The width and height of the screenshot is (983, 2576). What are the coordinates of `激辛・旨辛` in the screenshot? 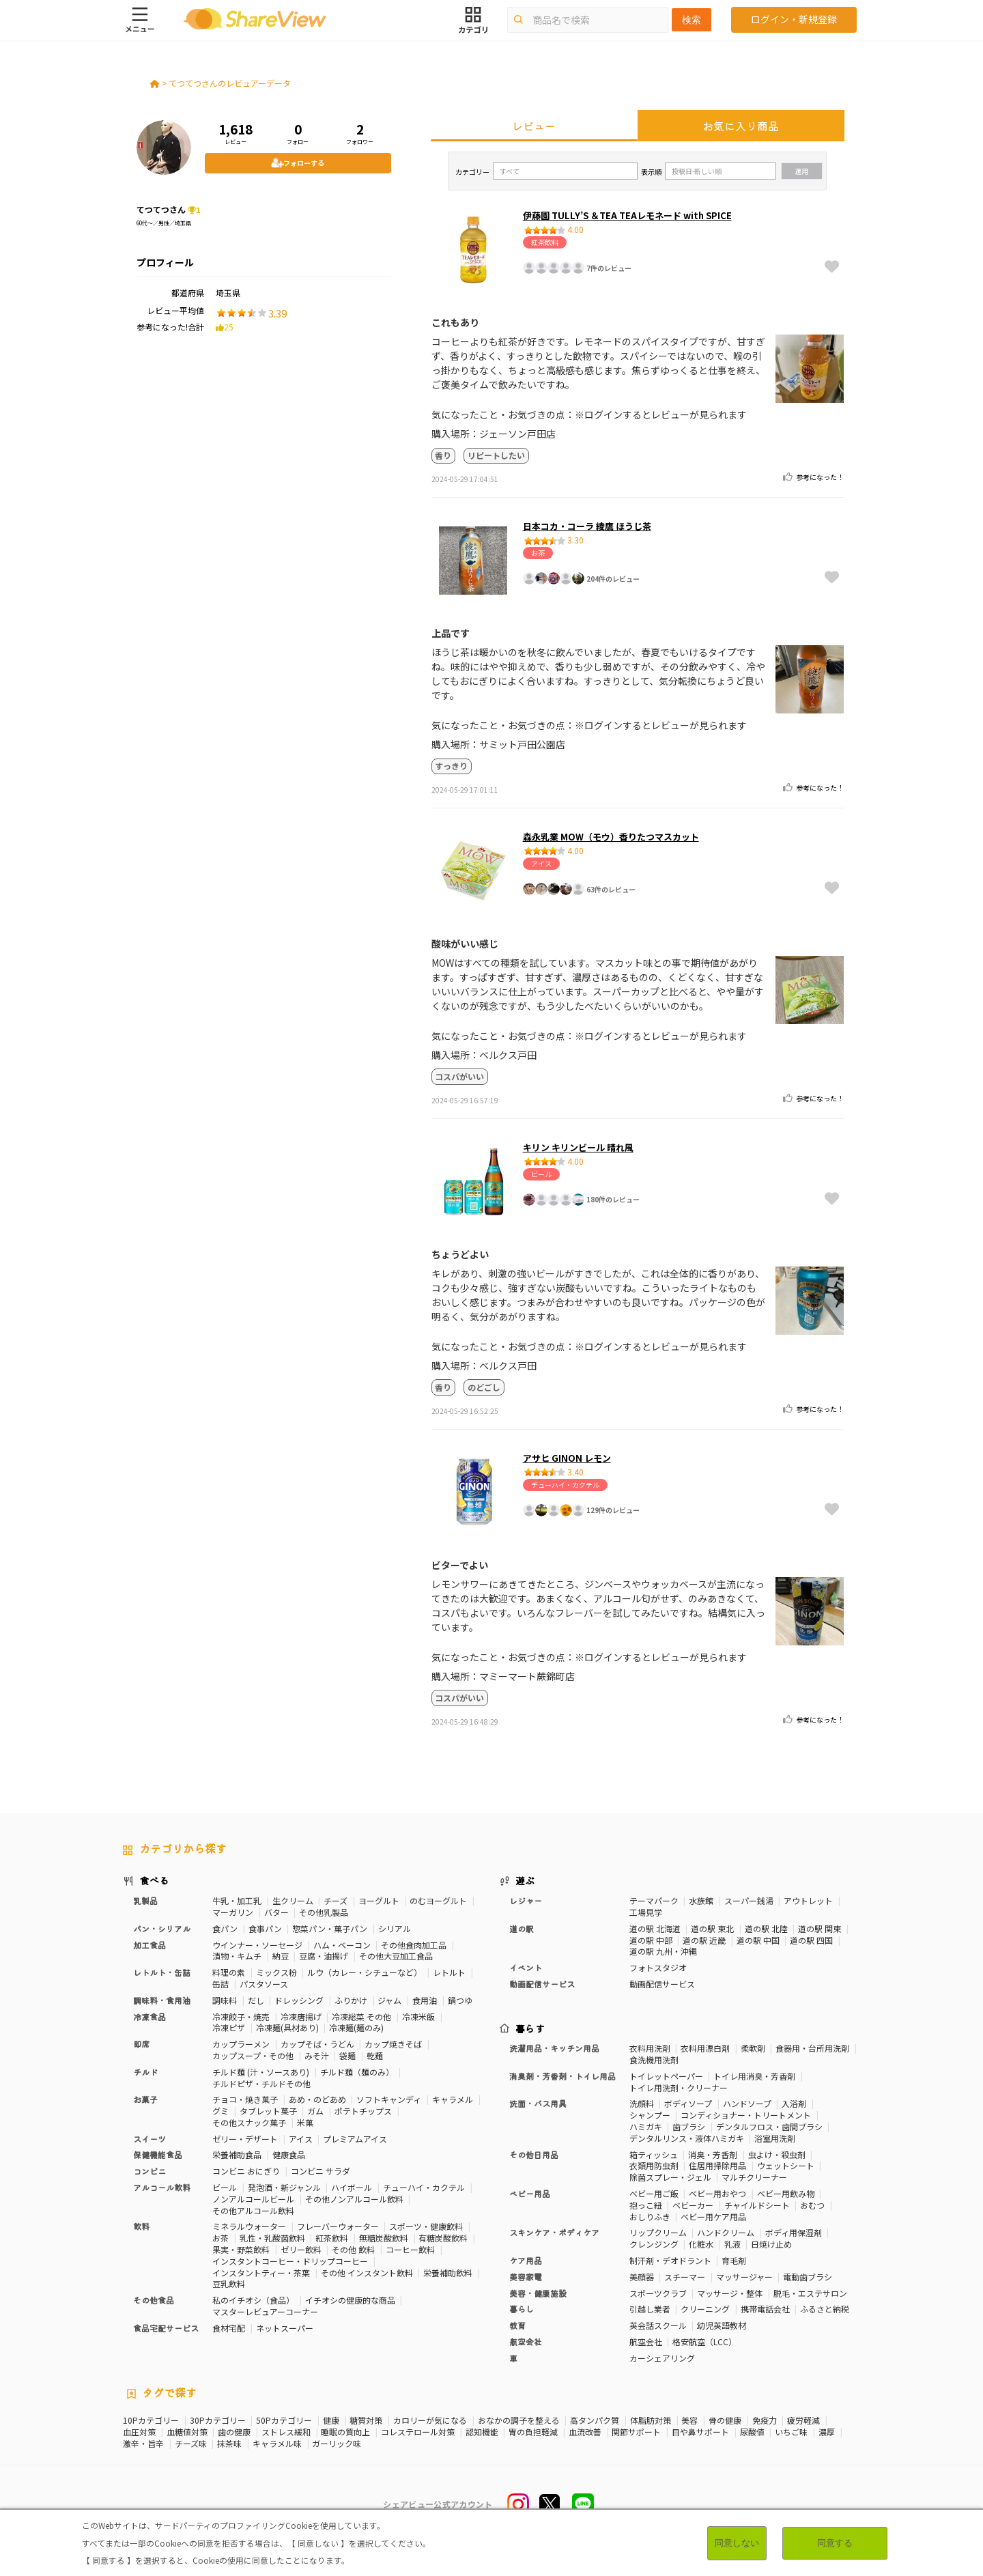 It's located at (143, 2443).